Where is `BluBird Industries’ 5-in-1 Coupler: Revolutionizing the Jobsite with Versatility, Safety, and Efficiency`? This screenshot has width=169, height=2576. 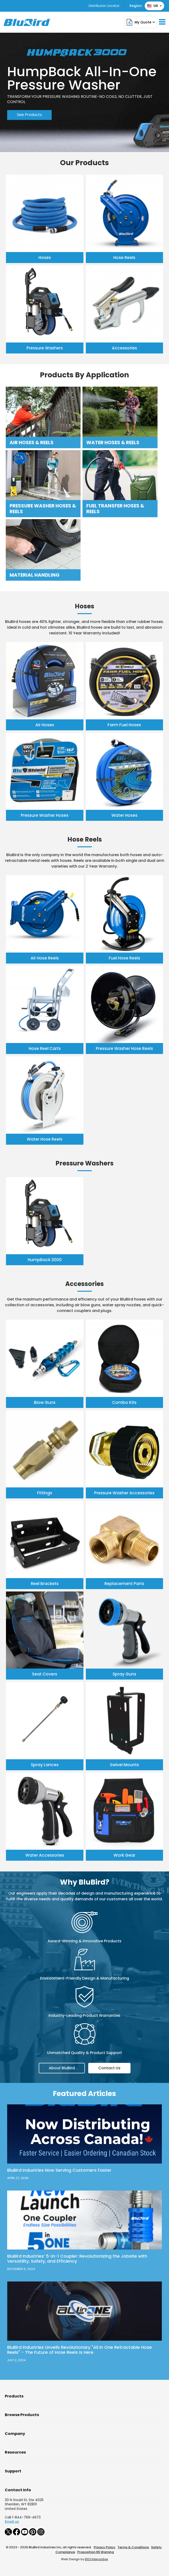 BluBird Industries’ 5-in-1 Coupler: Revolutionizing the Jobsite with Versatility, Safety, and Efficiency is located at coordinates (77, 2258).